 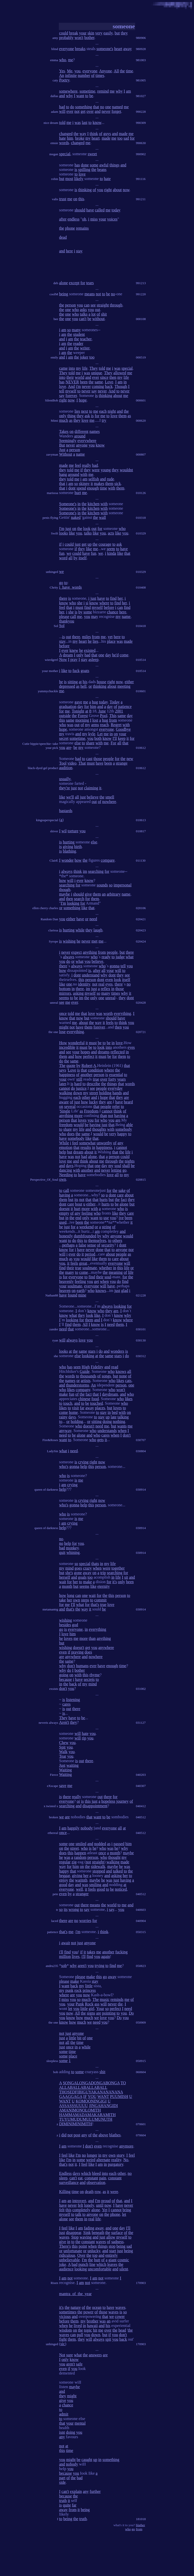 What do you see at coordinates (115, 655) in the screenshot?
I see `he'd` at bounding box center [115, 655].